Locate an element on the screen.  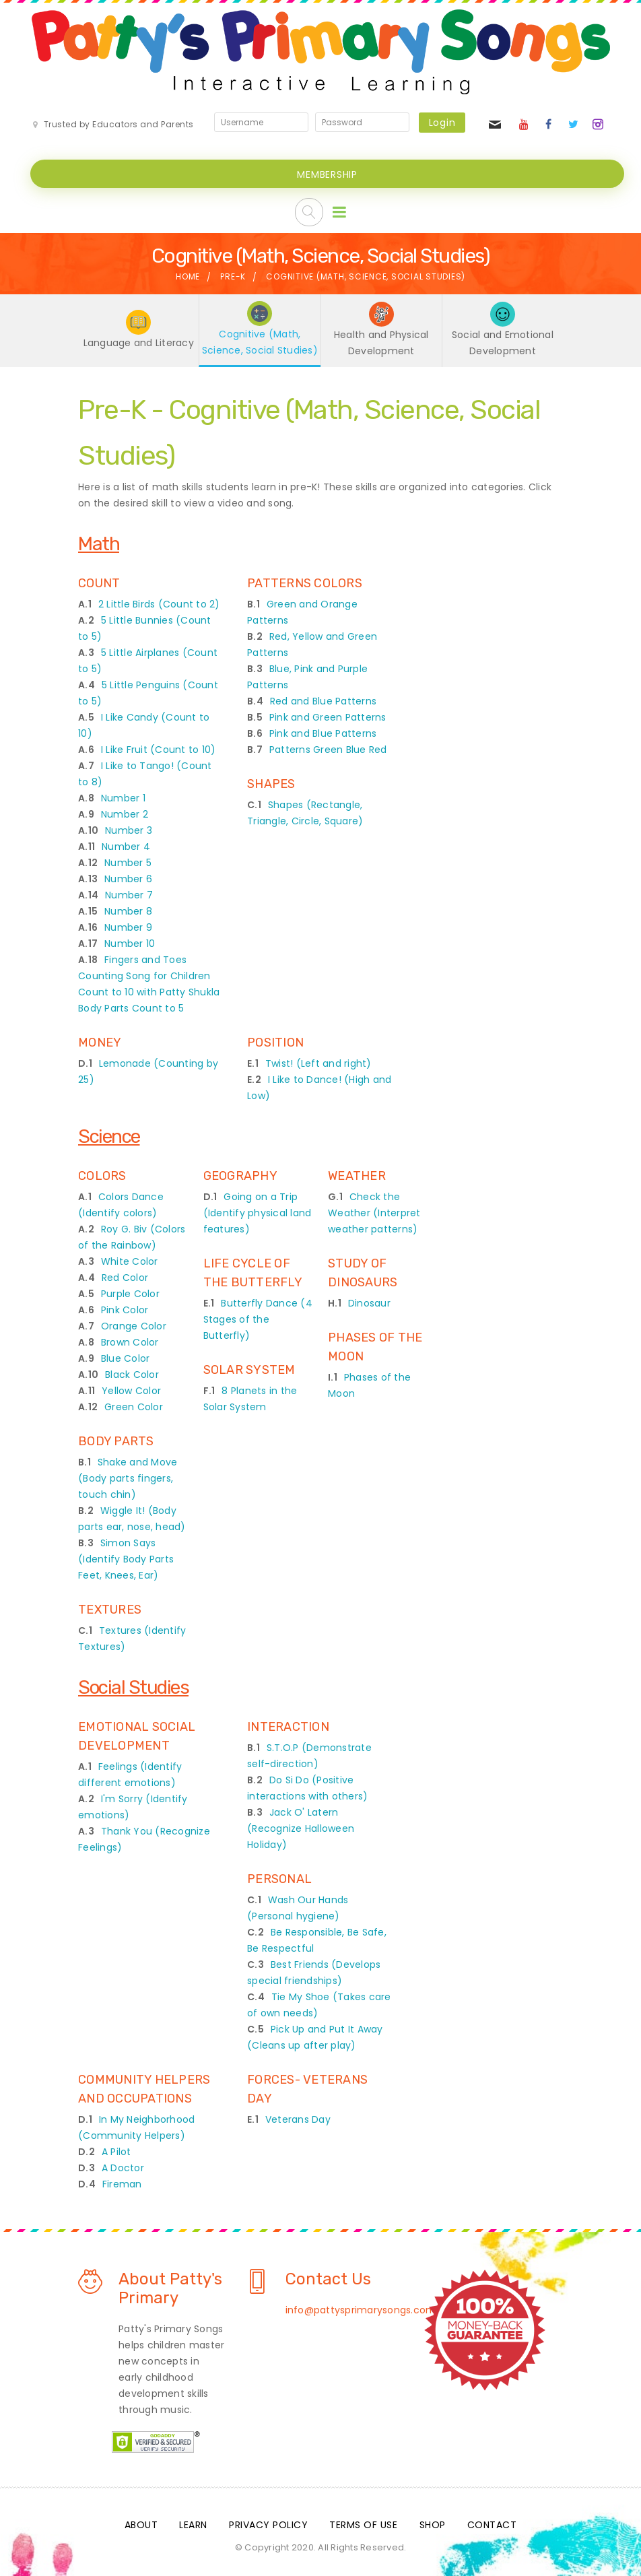
Orange Color is located at coordinates (133, 1326).